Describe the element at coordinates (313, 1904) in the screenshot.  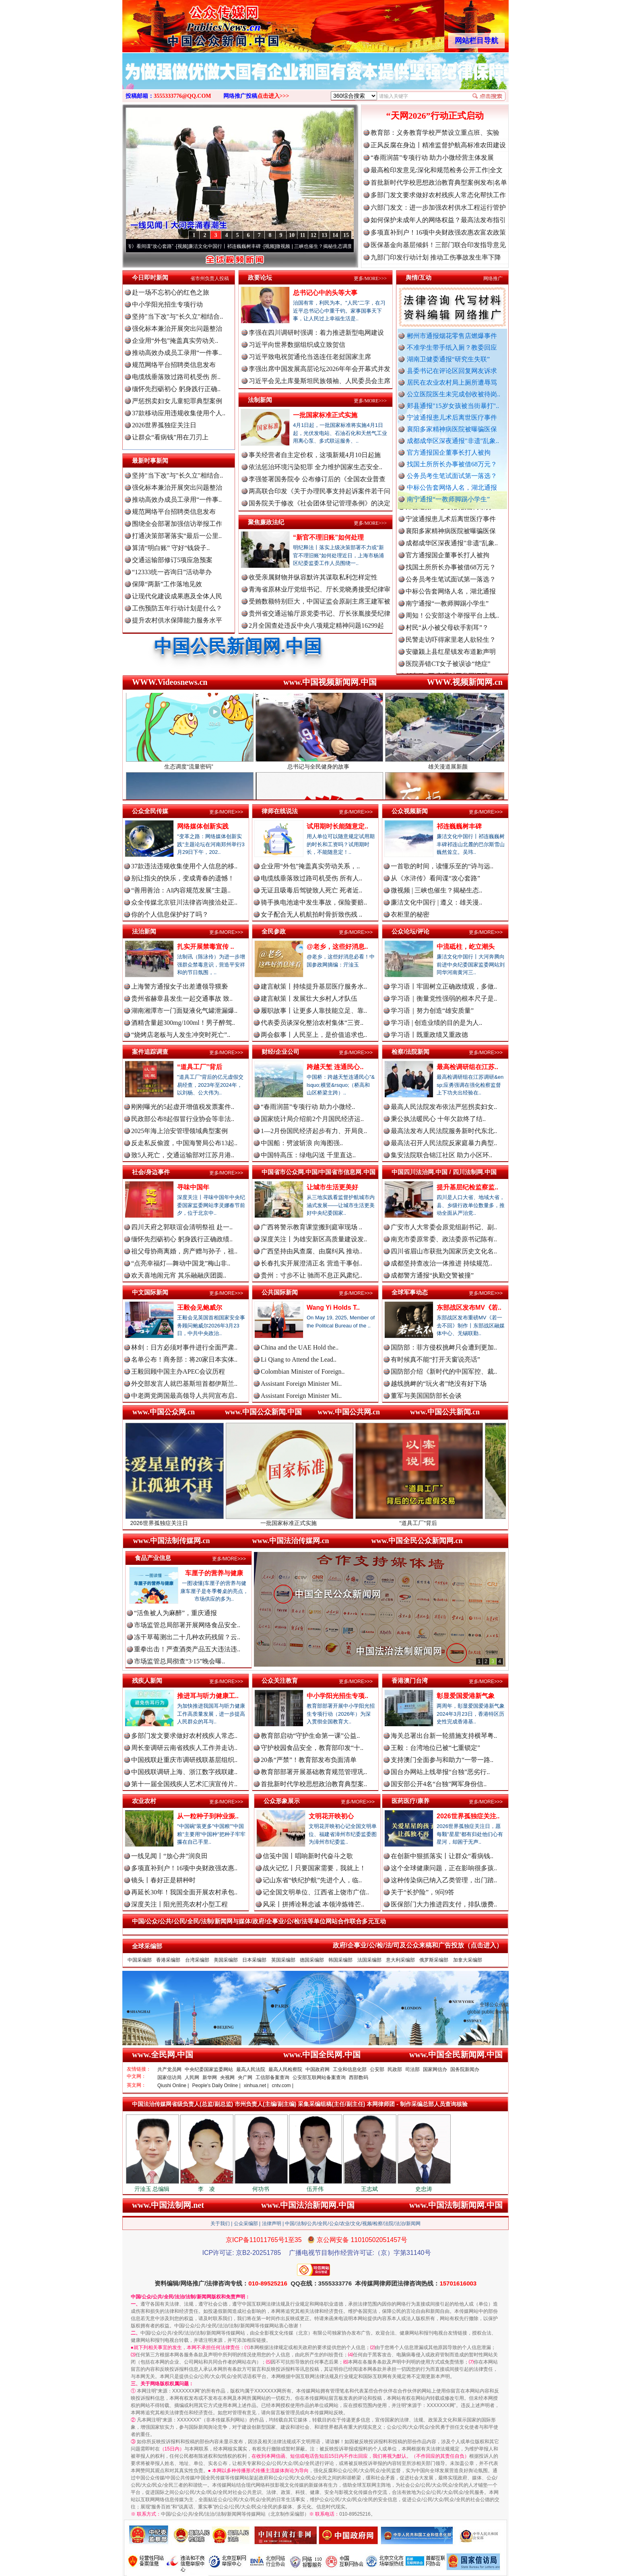
I see `风采丨拼搏诠释忠诚 本领淬炼锋芒..` at that location.